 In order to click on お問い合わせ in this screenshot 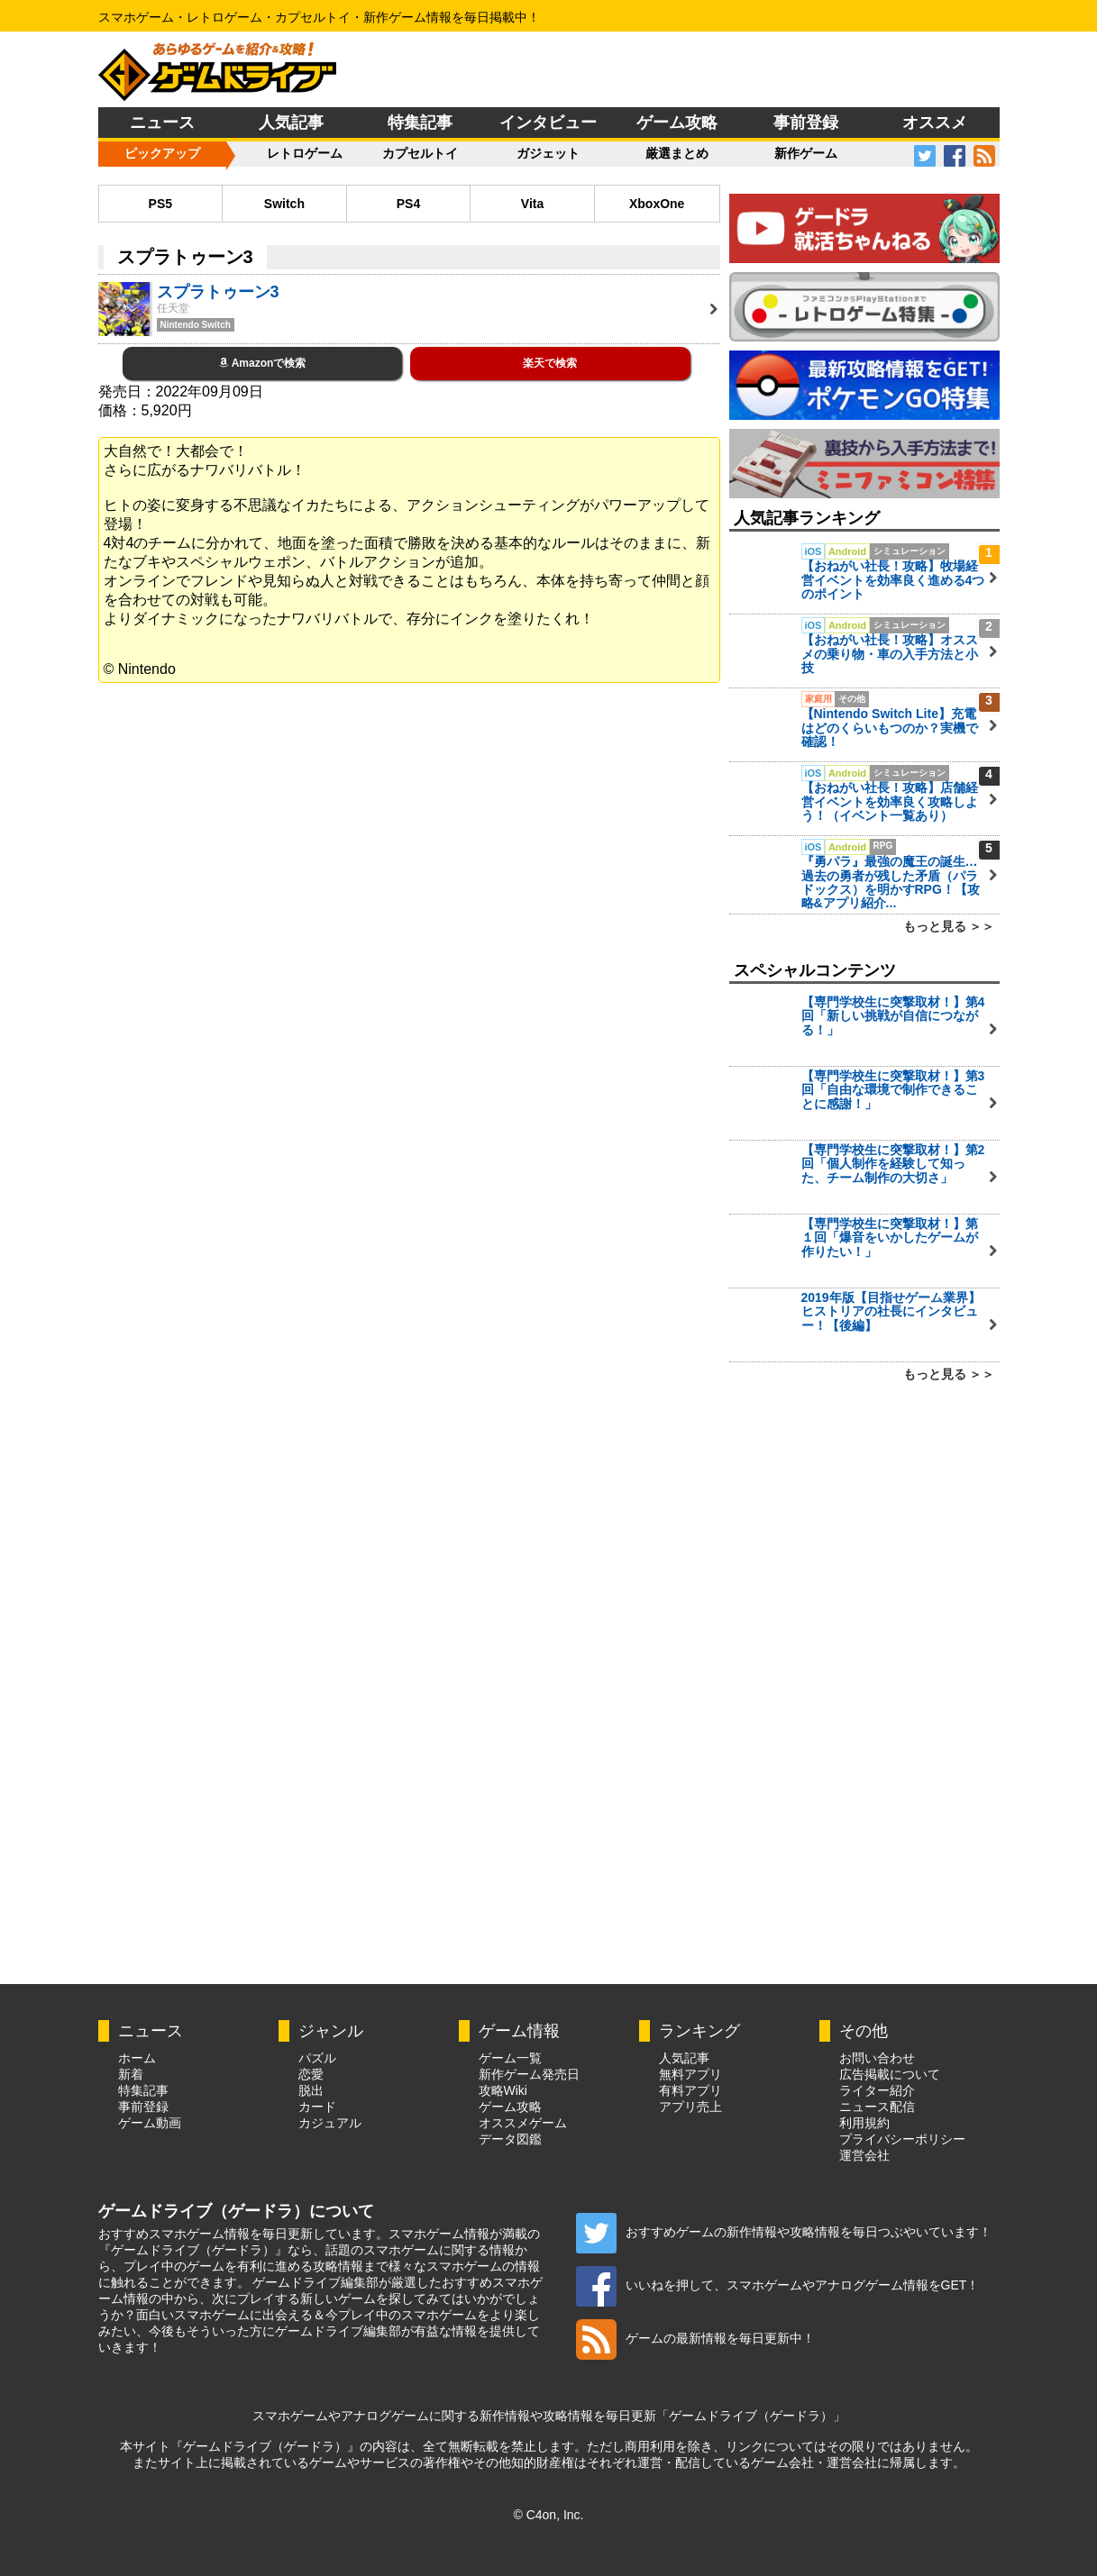, I will do `click(877, 2058)`.